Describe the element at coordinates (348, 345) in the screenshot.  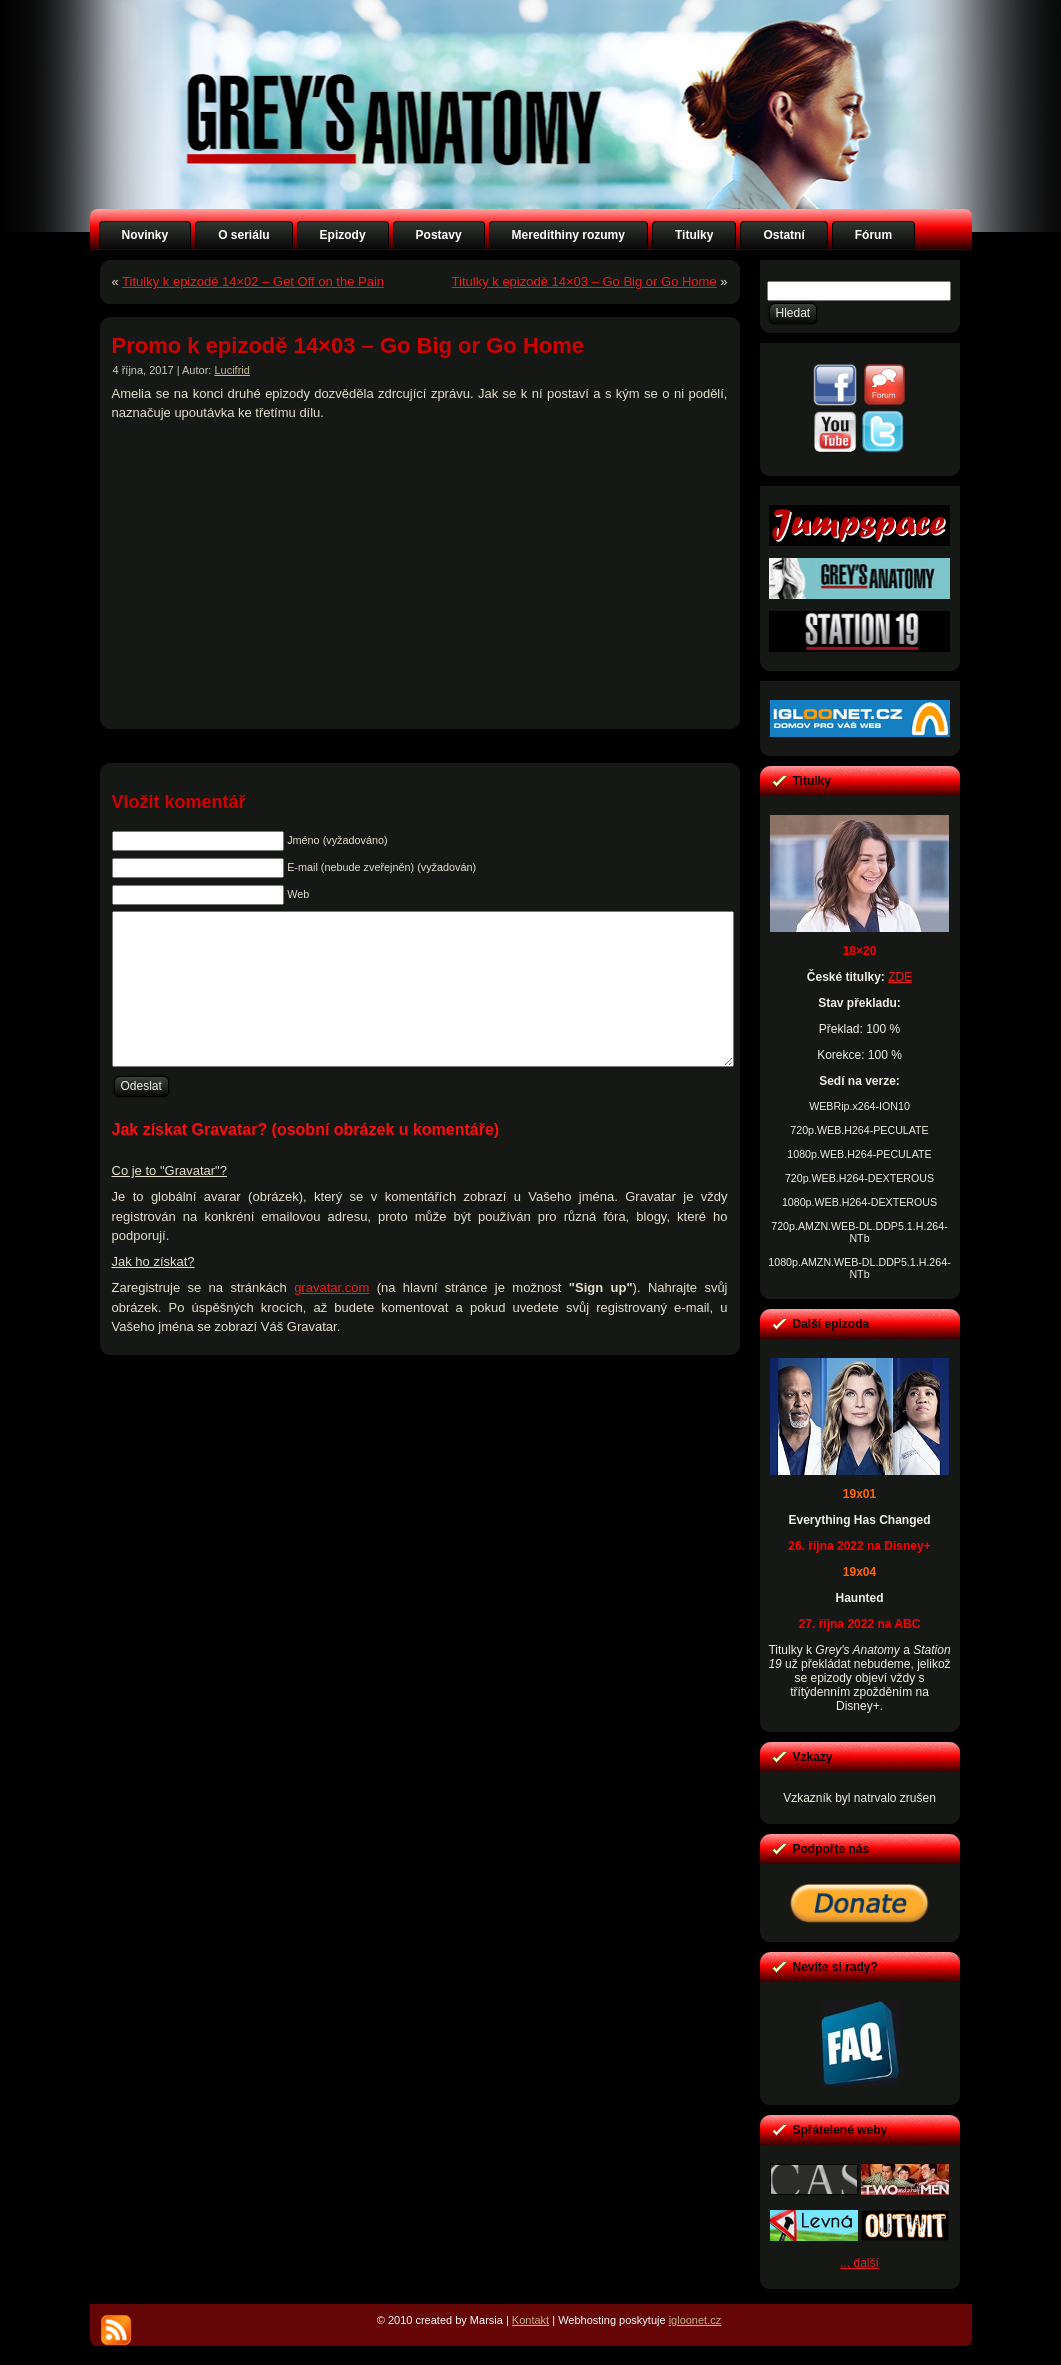
I see `Promo k epizodě 14×03 – Go Big or Go Home` at that location.